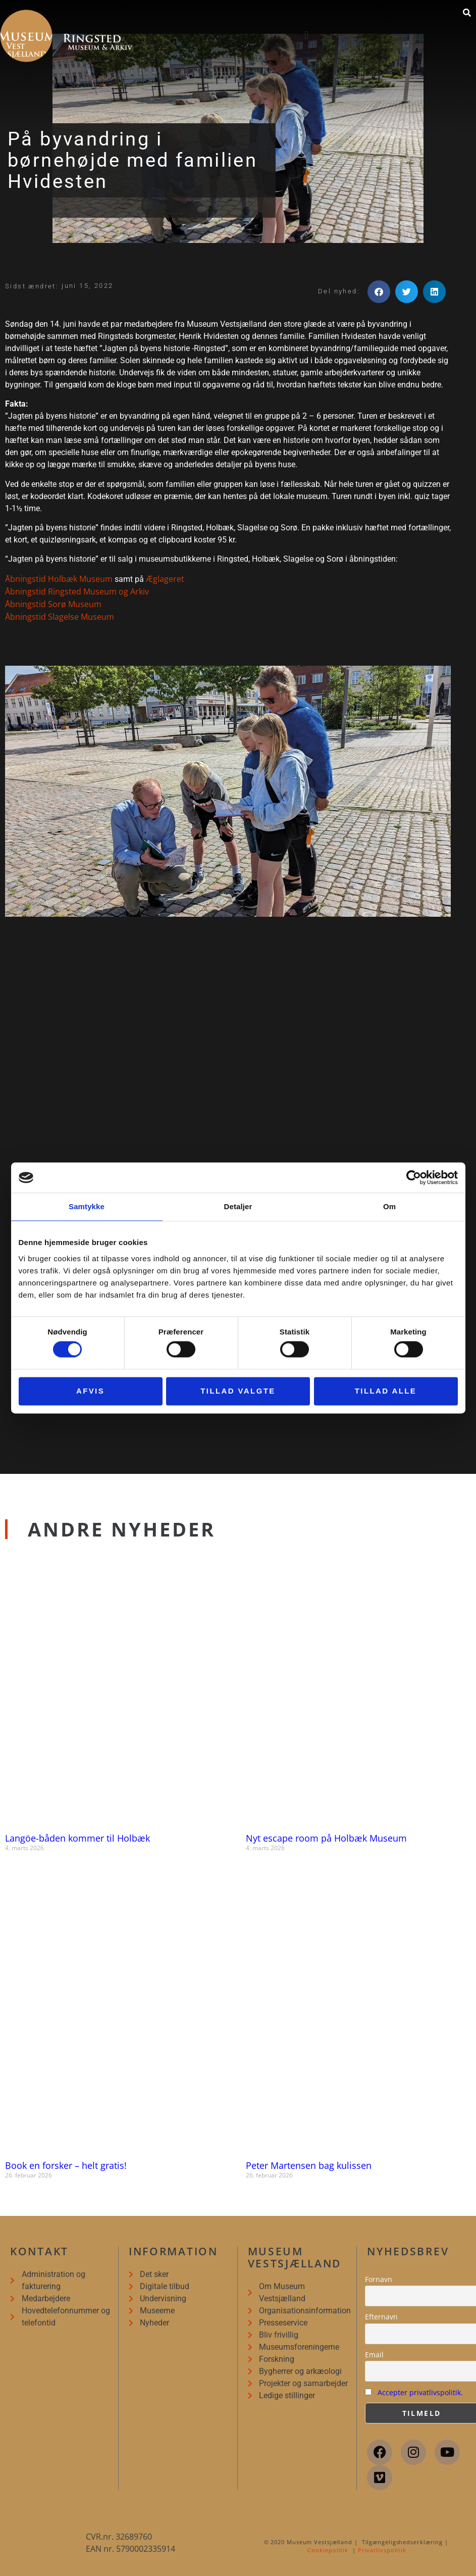 The width and height of the screenshot is (476, 2576). Describe the element at coordinates (309, 2165) in the screenshot. I see `Peter Martensen bag kulissen` at that location.